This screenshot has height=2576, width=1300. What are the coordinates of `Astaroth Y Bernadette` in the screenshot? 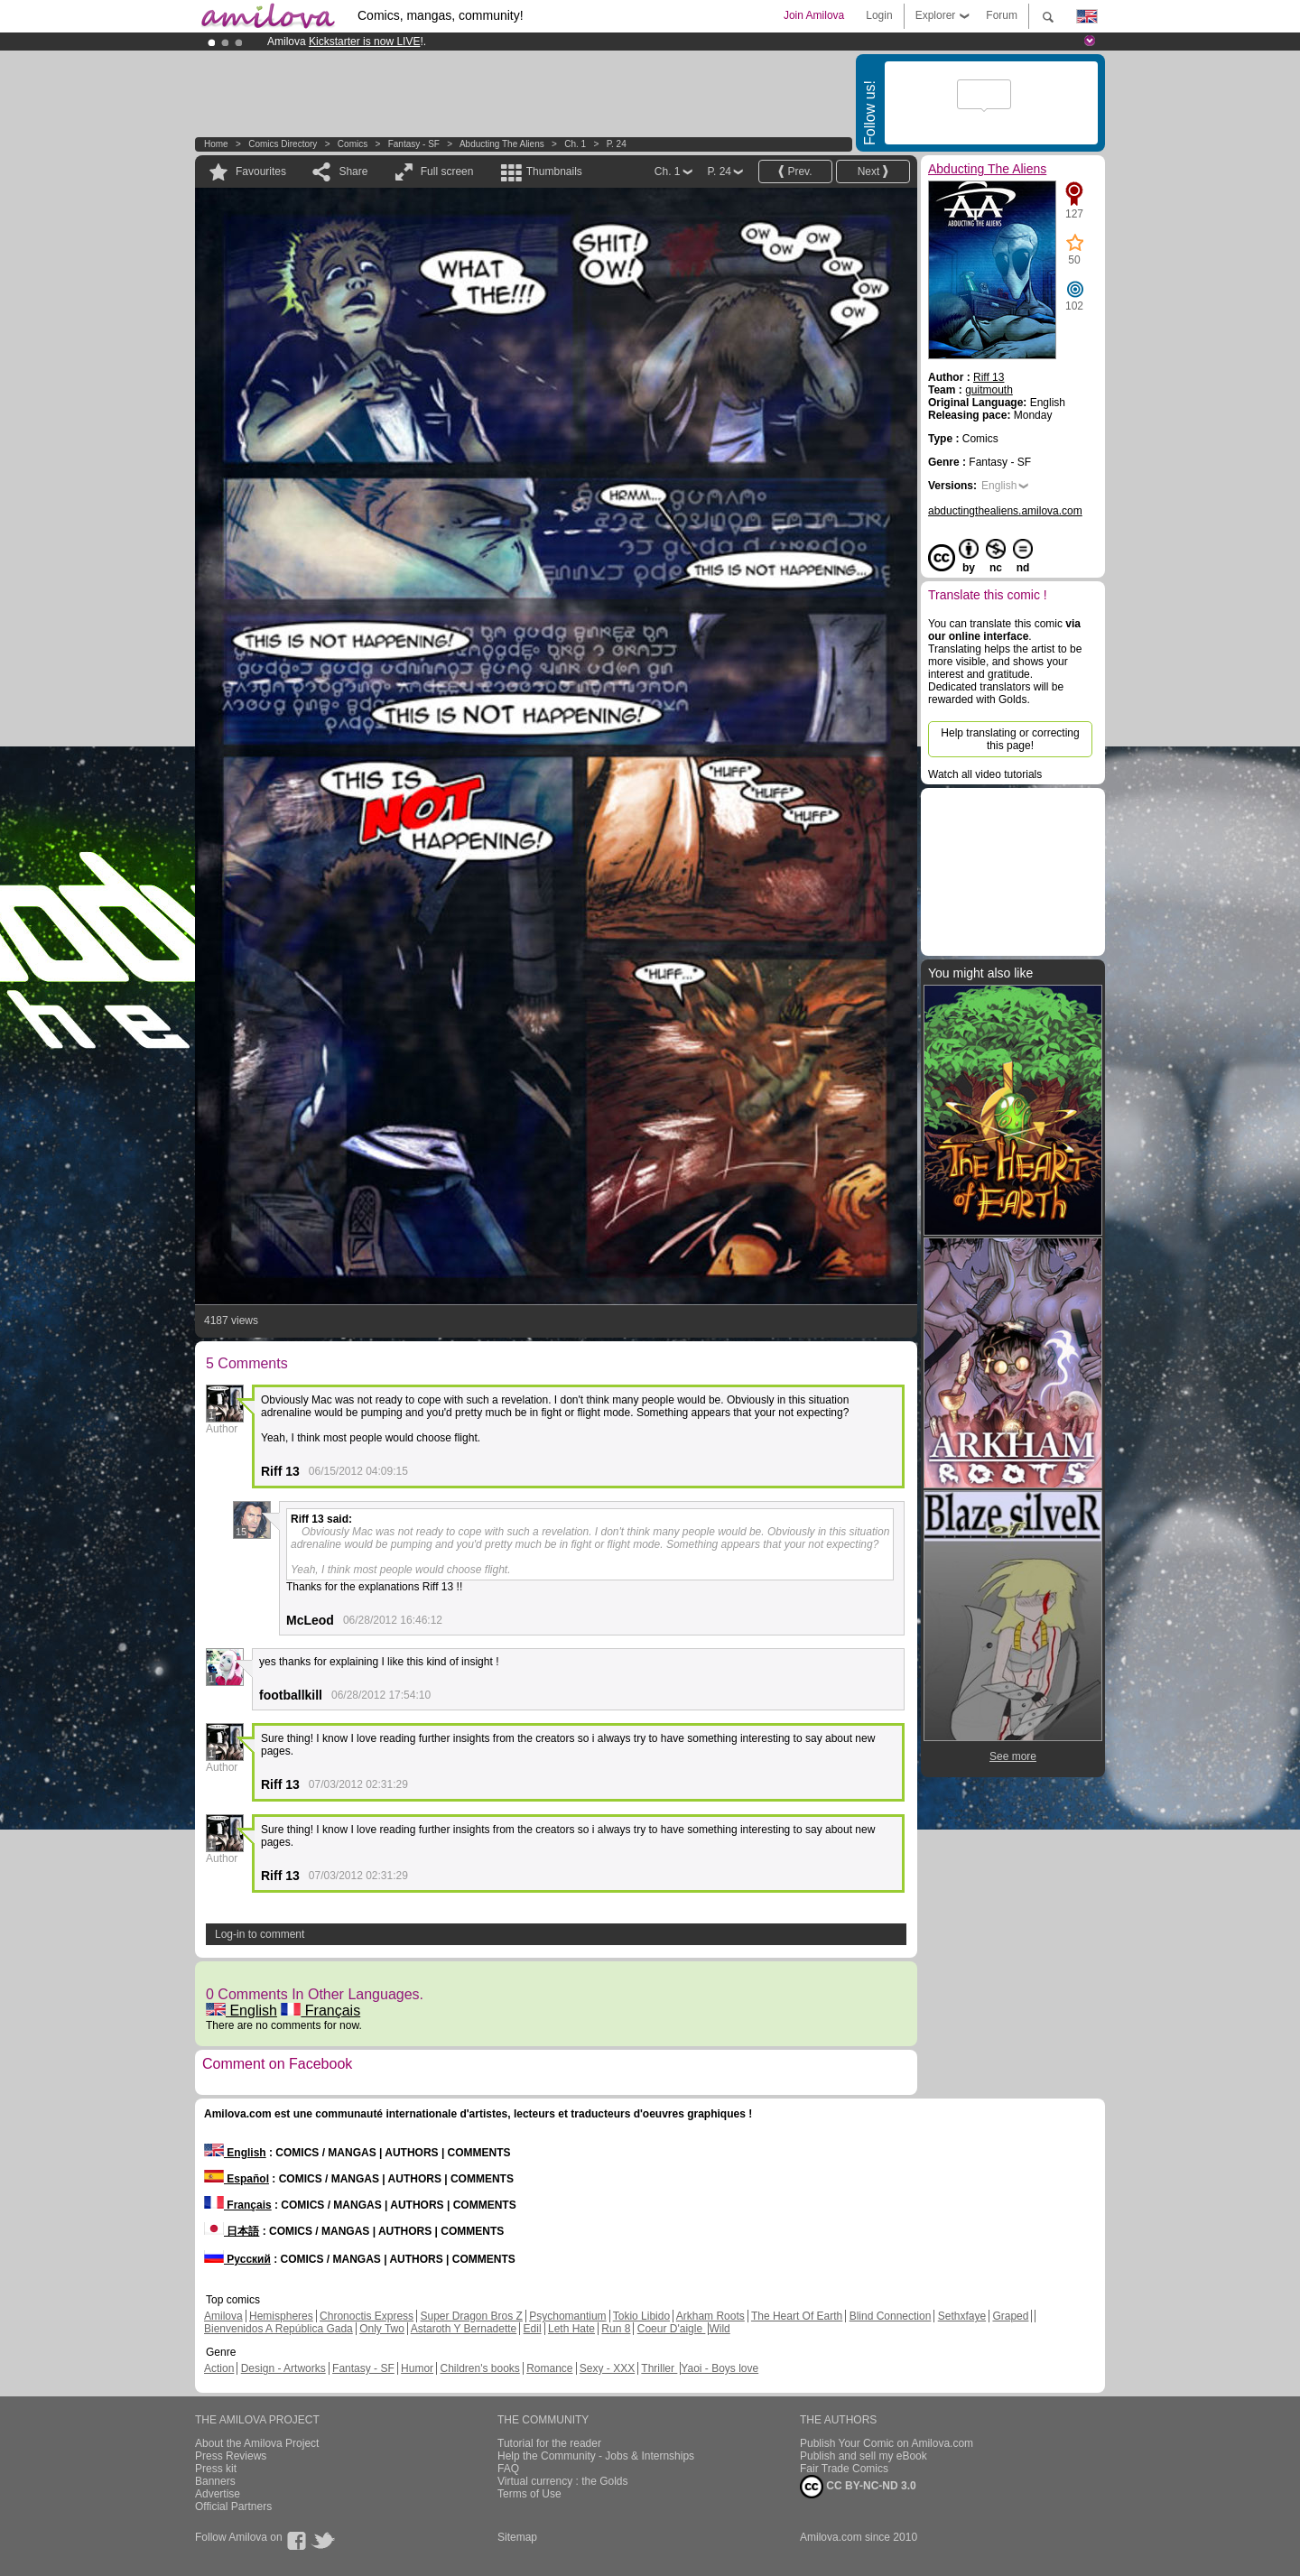 It's located at (464, 2328).